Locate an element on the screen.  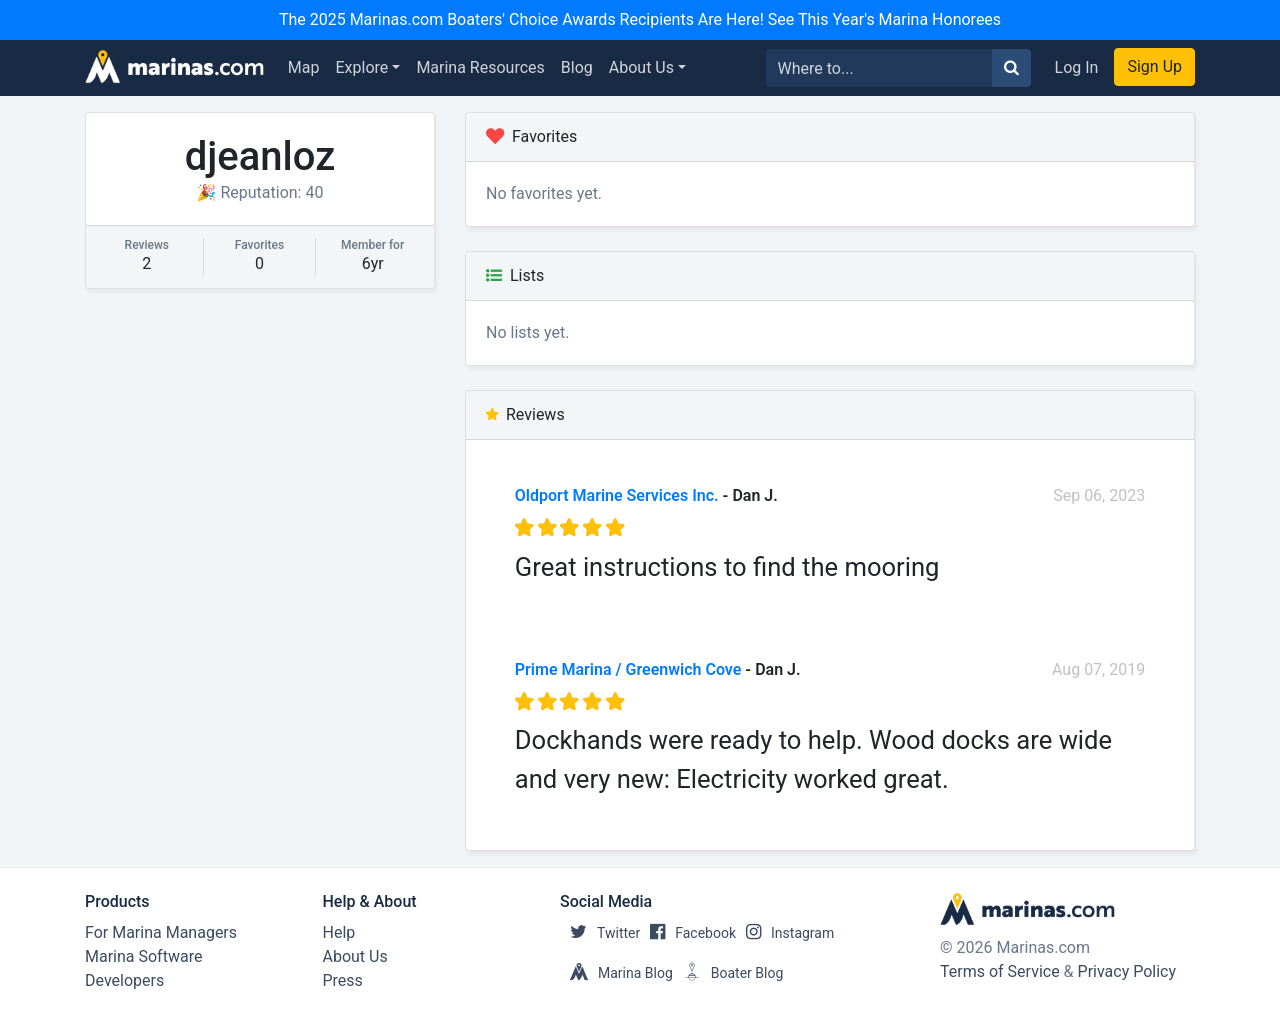
For Marina Managers is located at coordinates (161, 932).